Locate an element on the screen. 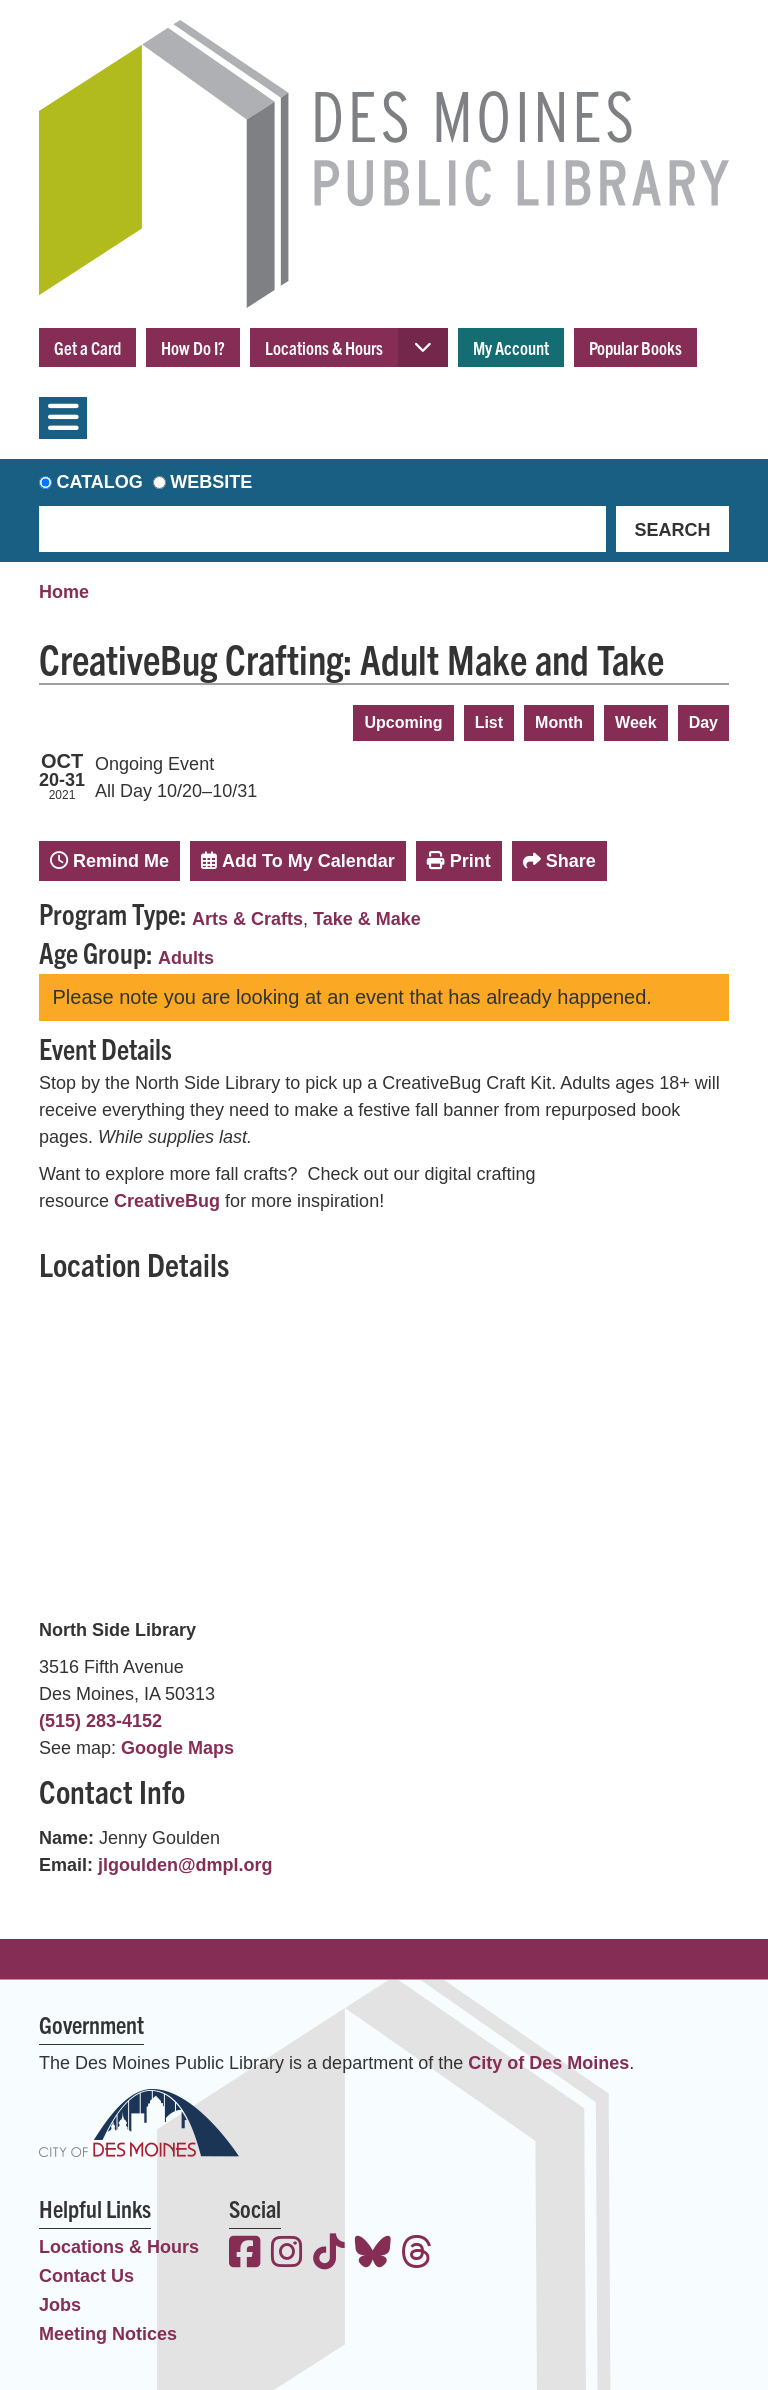  Google Maps is located at coordinates (177, 1748).